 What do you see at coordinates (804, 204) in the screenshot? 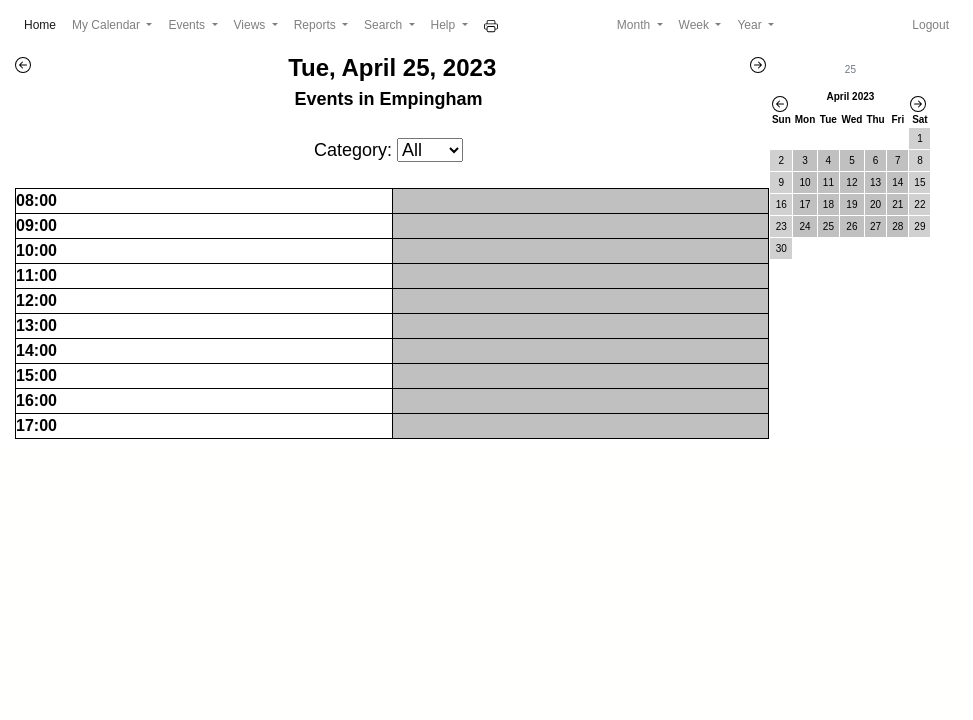
I see `17` at bounding box center [804, 204].